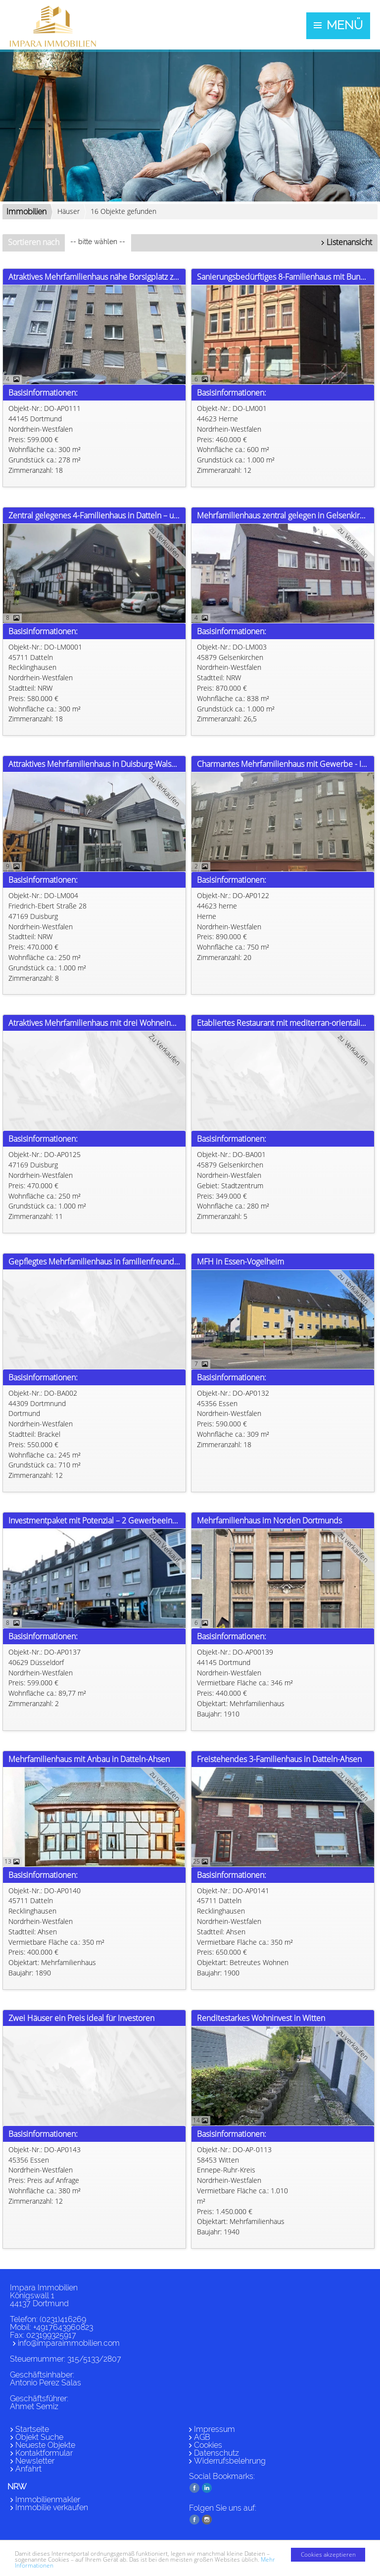  What do you see at coordinates (44, 2453) in the screenshot?
I see `Kontaktformular` at bounding box center [44, 2453].